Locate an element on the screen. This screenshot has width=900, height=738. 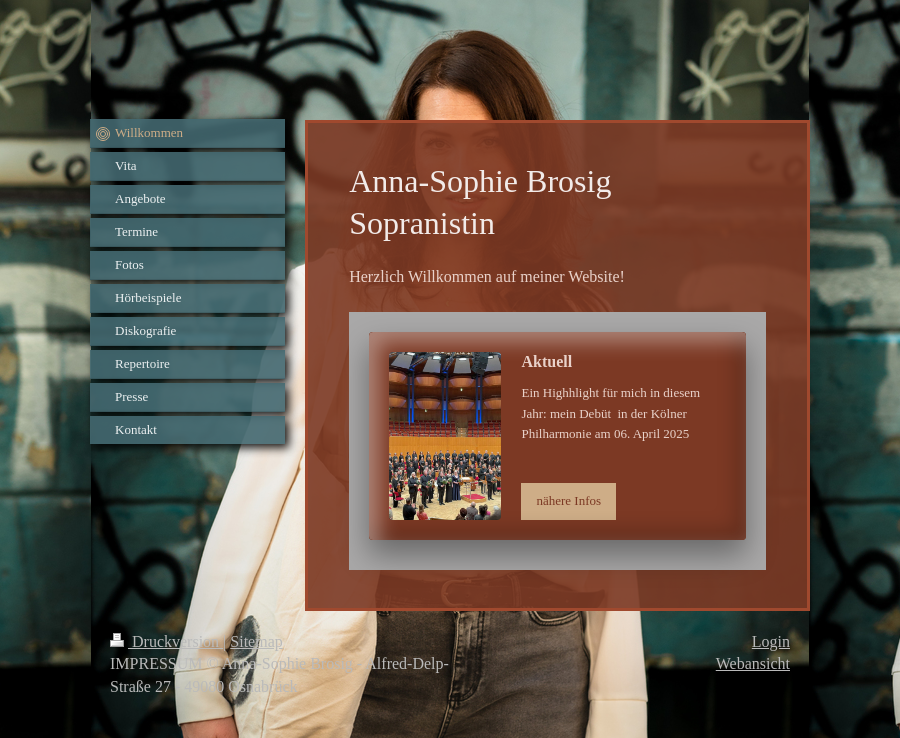
Webansicht is located at coordinates (753, 663).